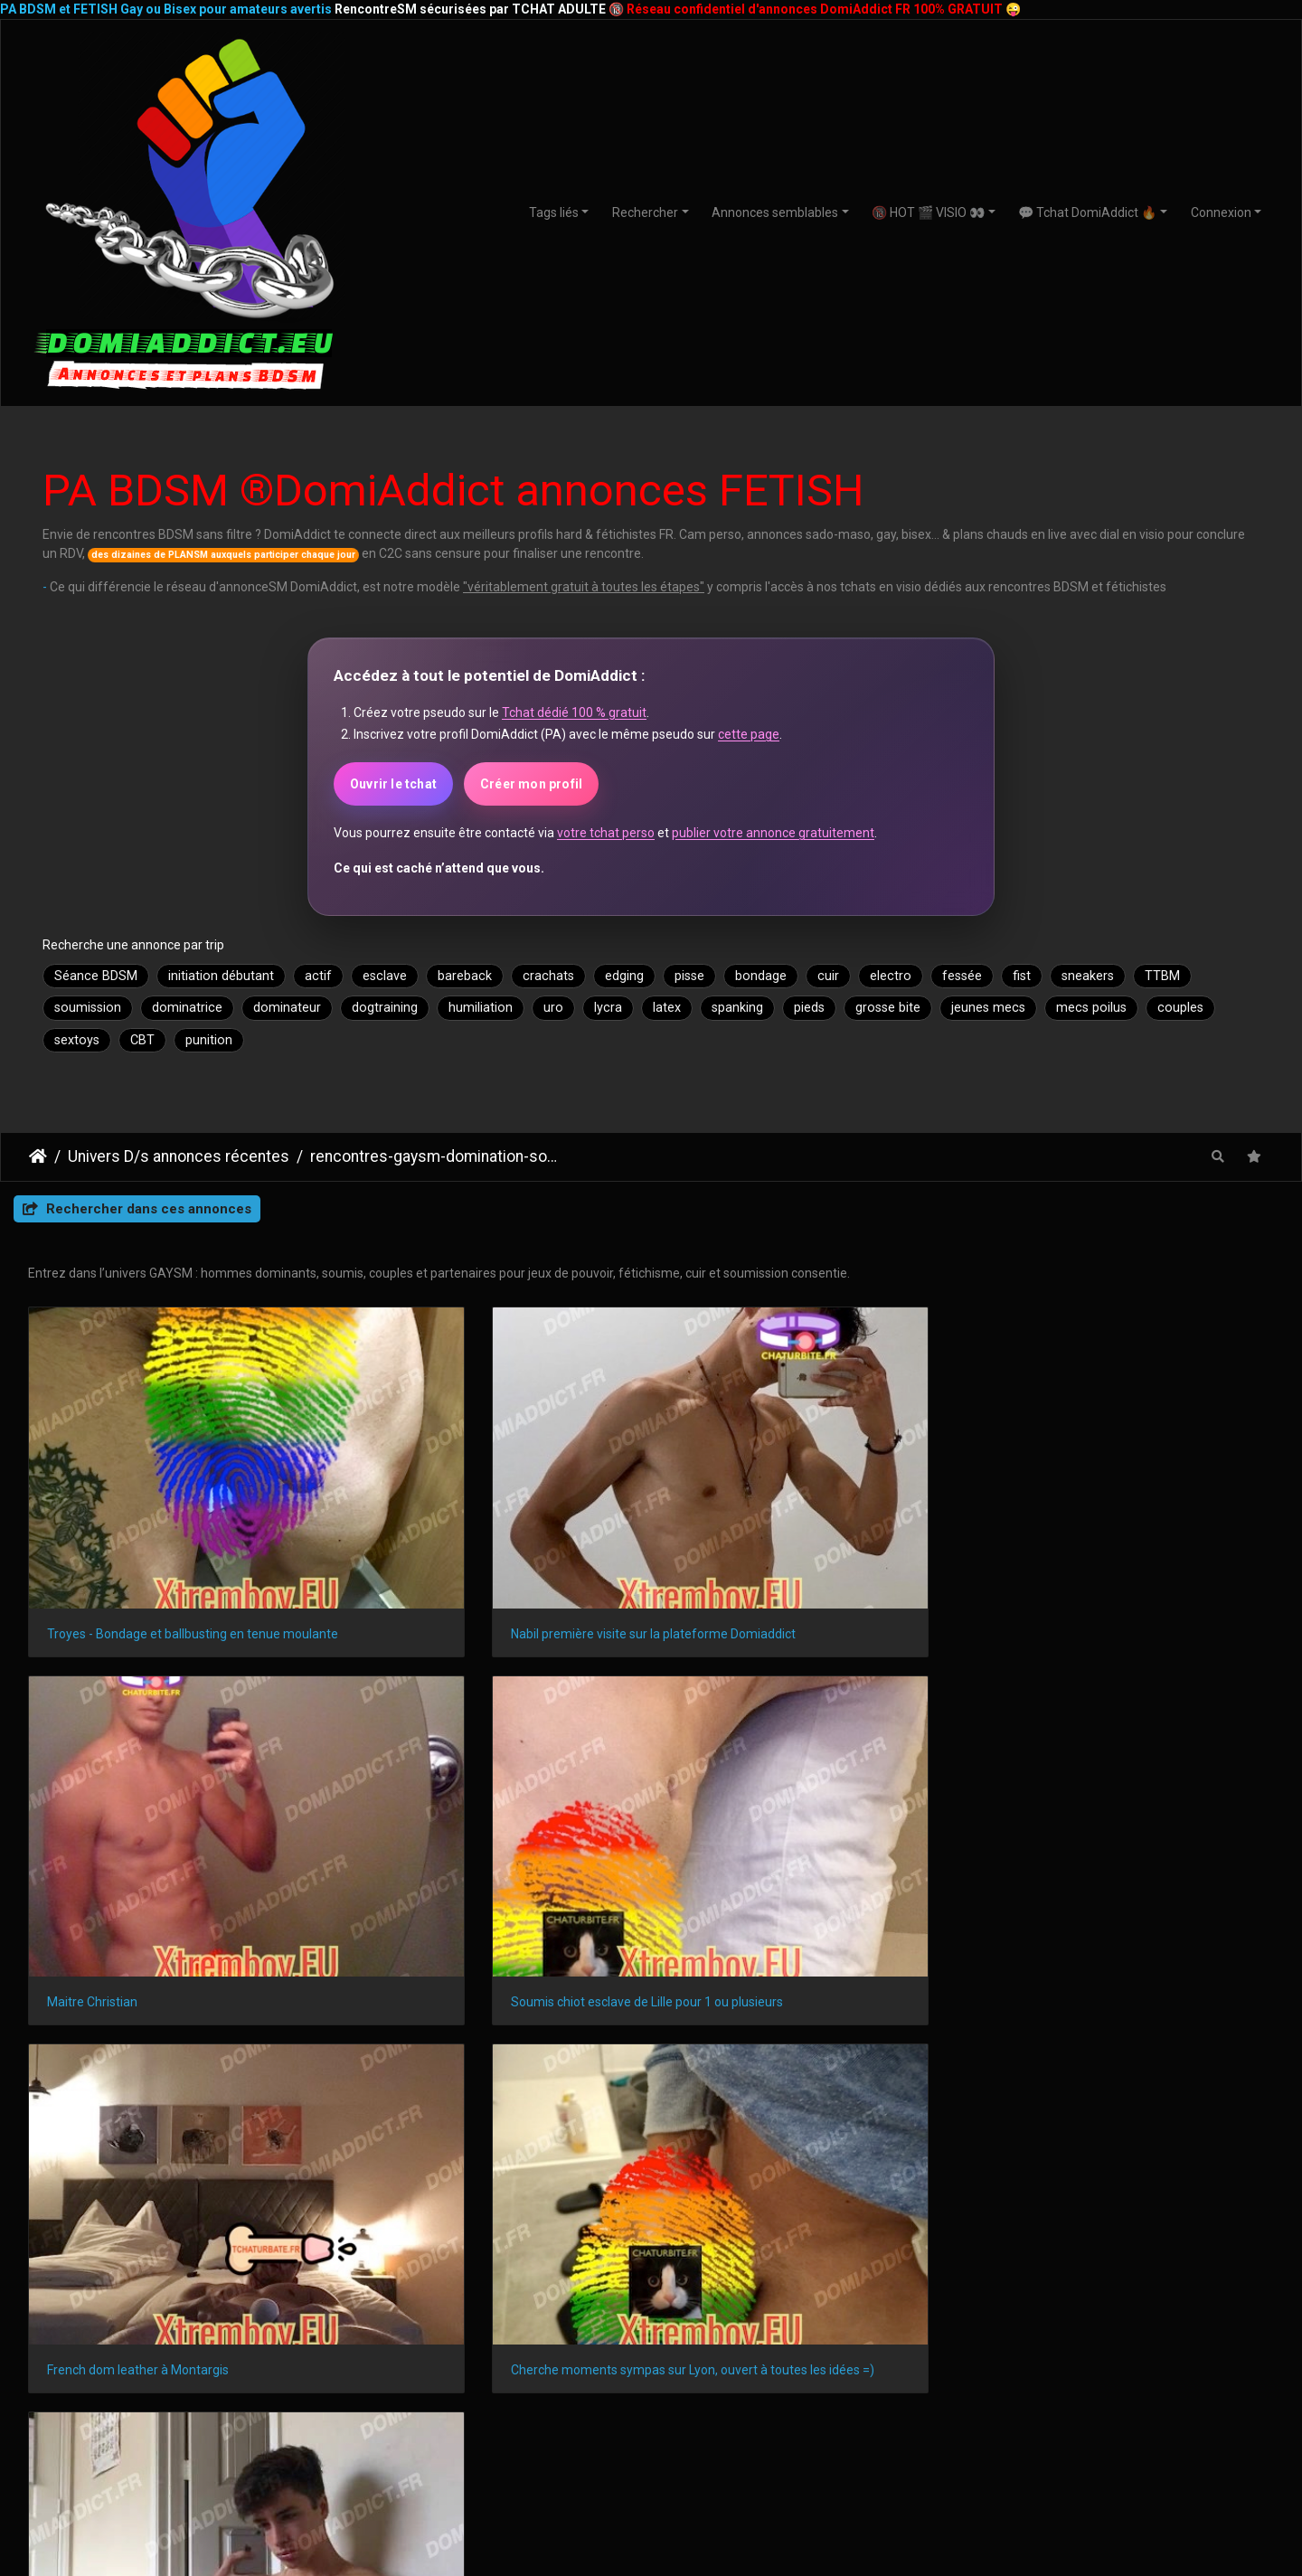  What do you see at coordinates (39, 2255) in the screenshot?
I see `Dijon` at bounding box center [39, 2255].